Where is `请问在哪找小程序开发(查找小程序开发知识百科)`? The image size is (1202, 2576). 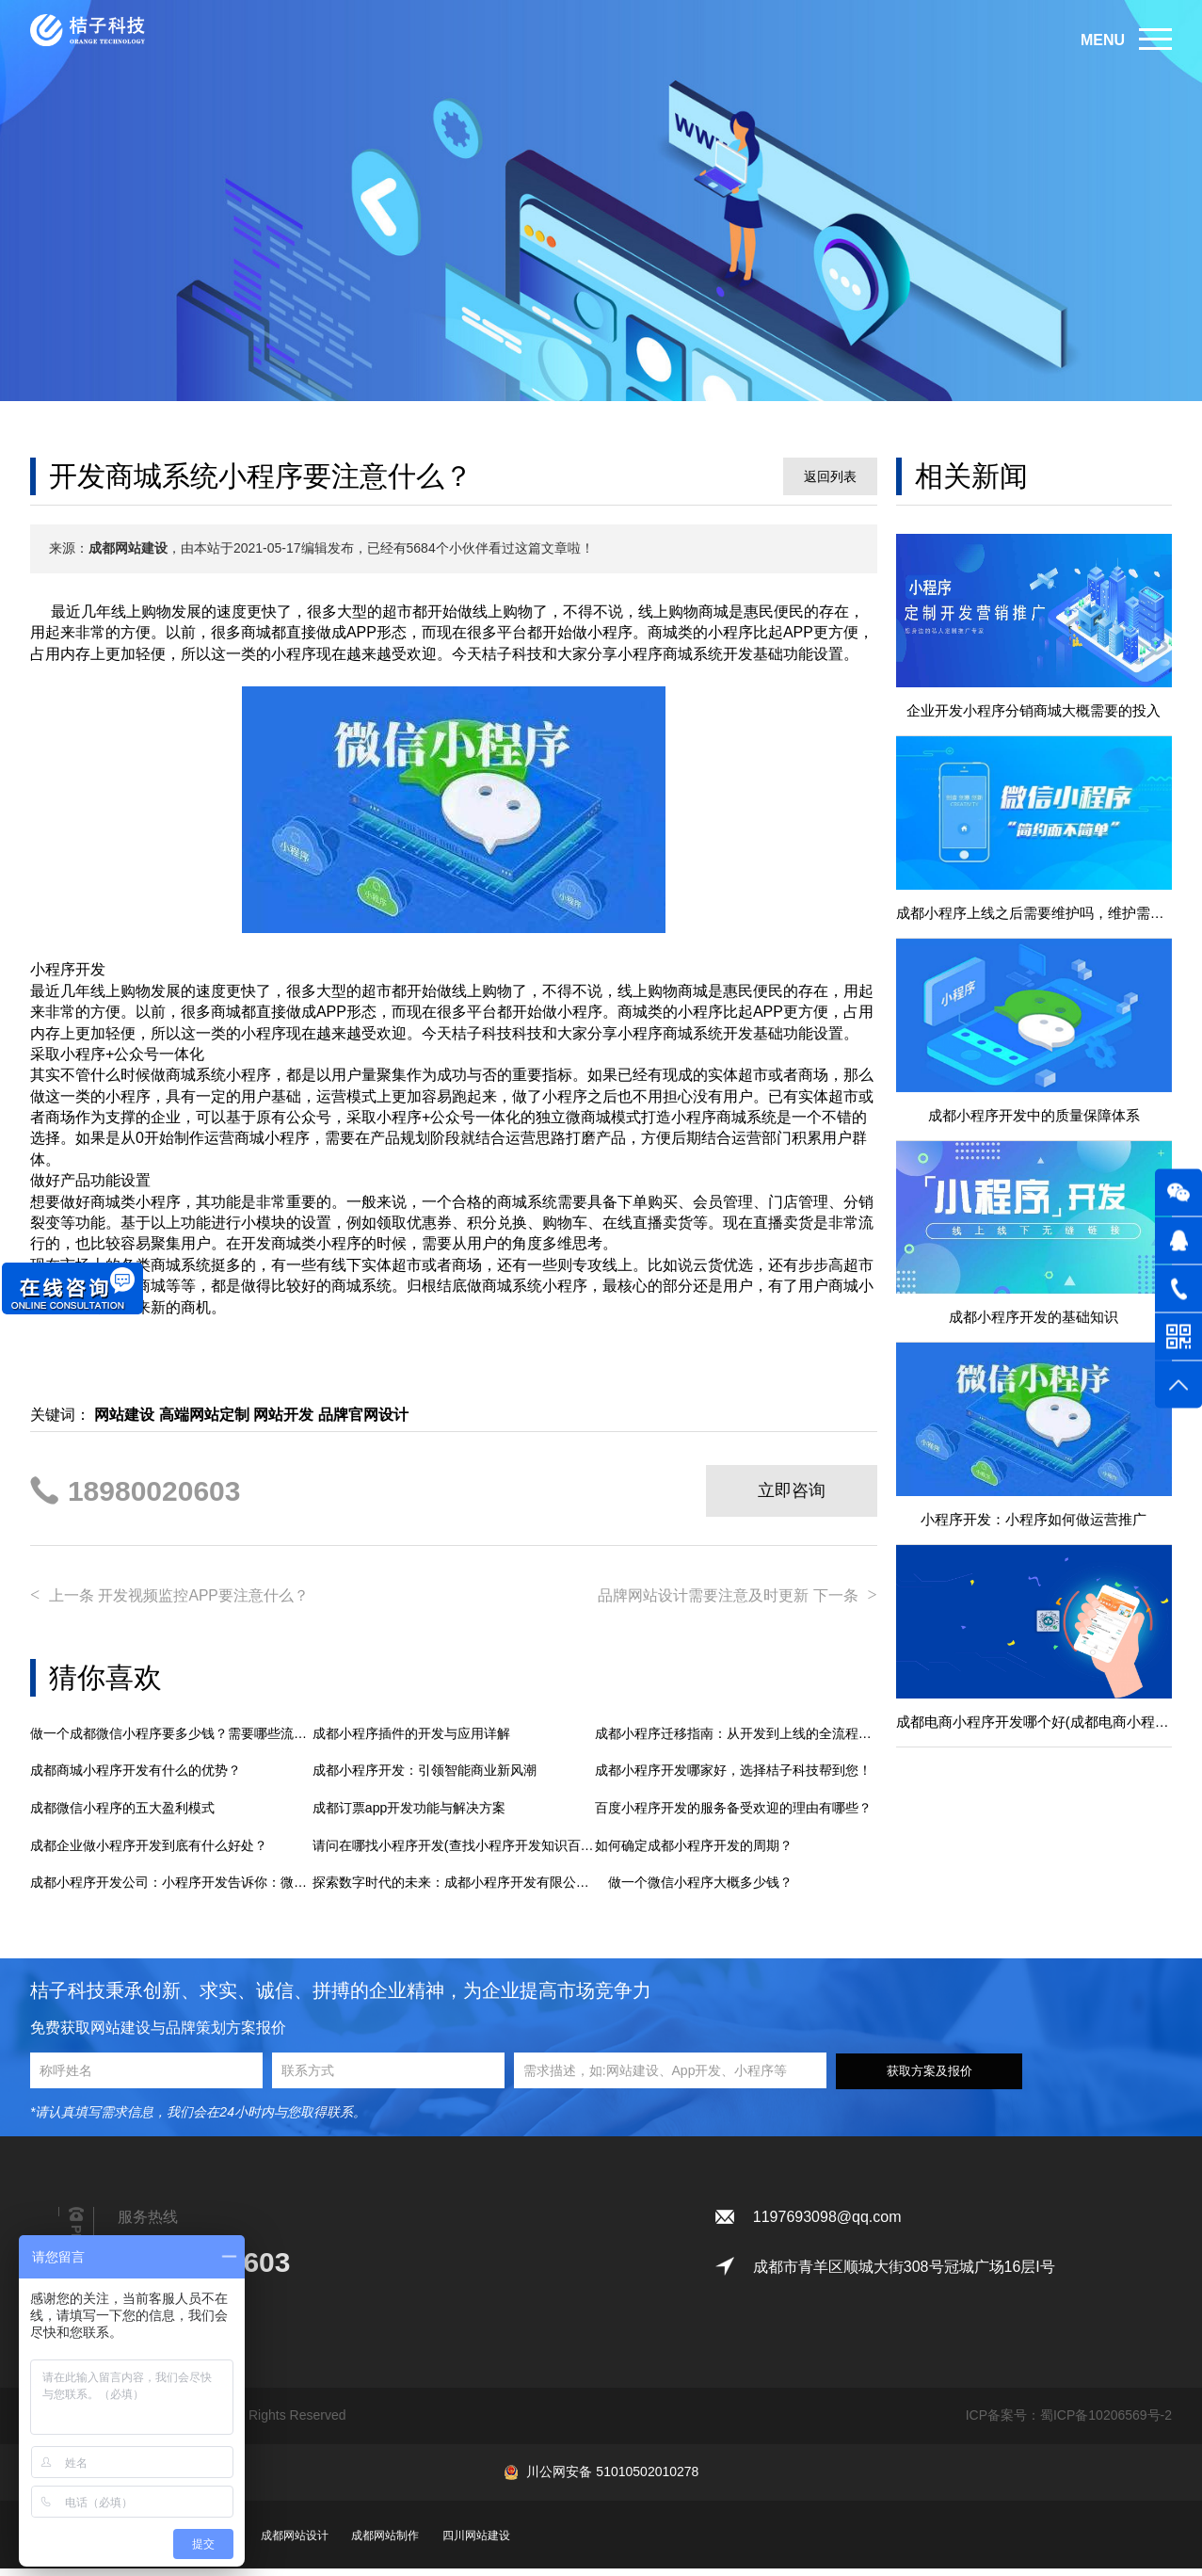
请问在哪找小程序开发(查找小程序开发知识百科) is located at coordinates (454, 1852).